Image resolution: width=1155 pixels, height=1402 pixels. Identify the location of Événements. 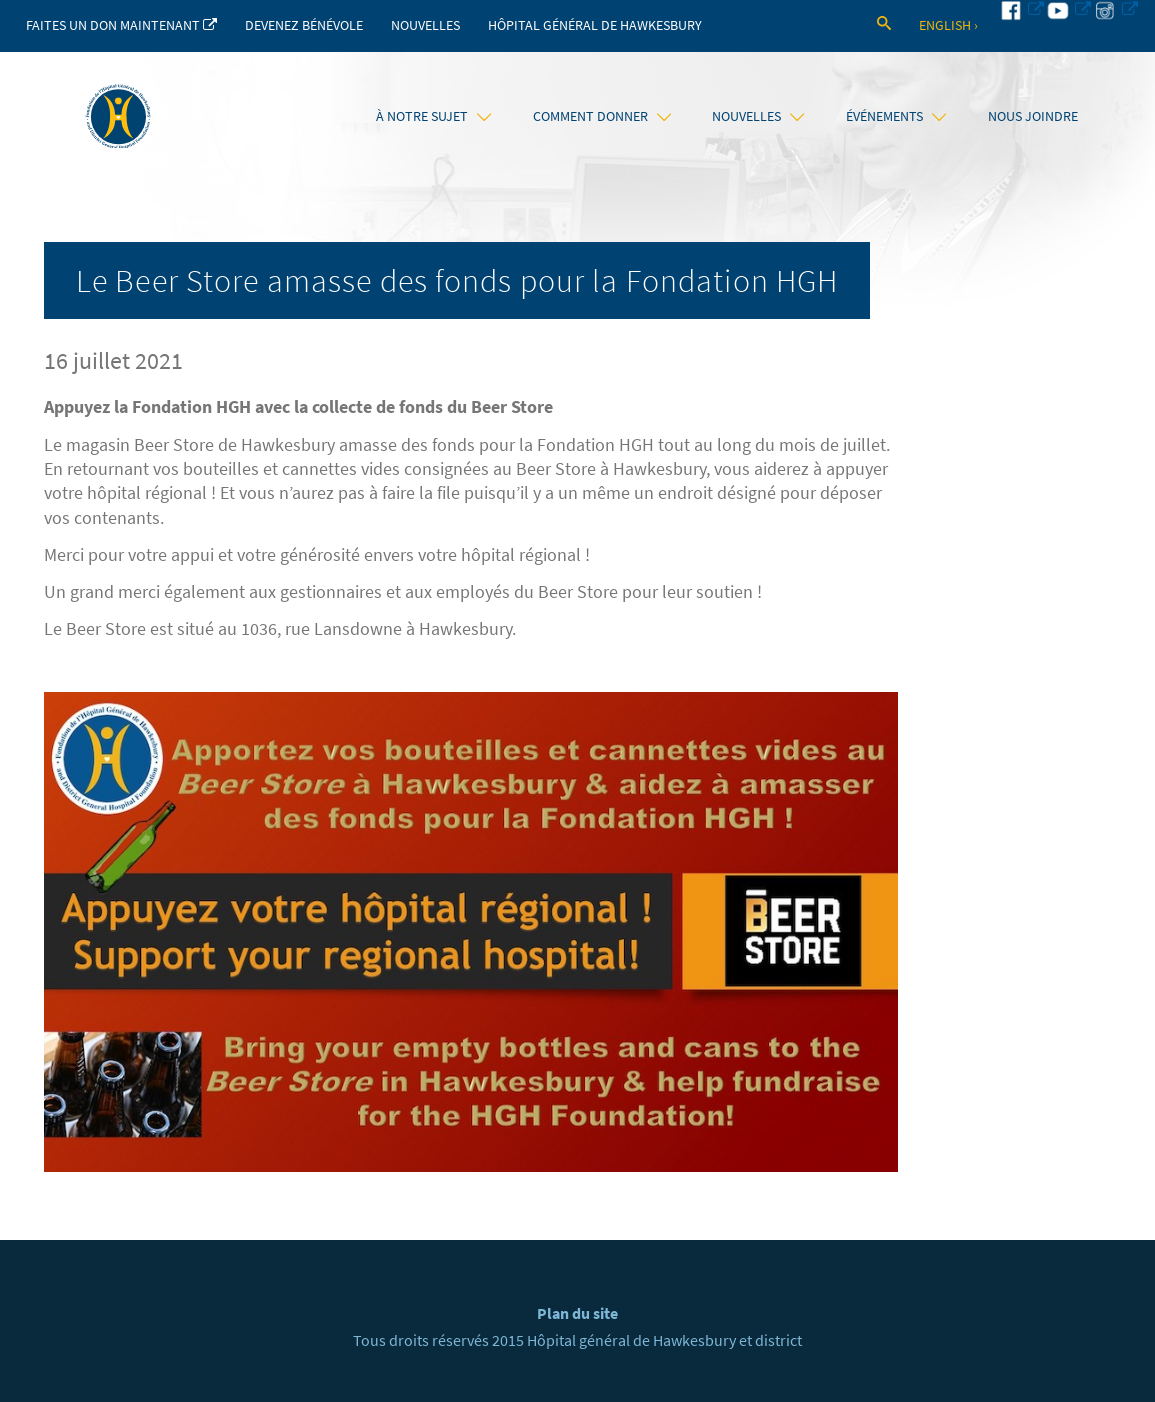
(896, 116).